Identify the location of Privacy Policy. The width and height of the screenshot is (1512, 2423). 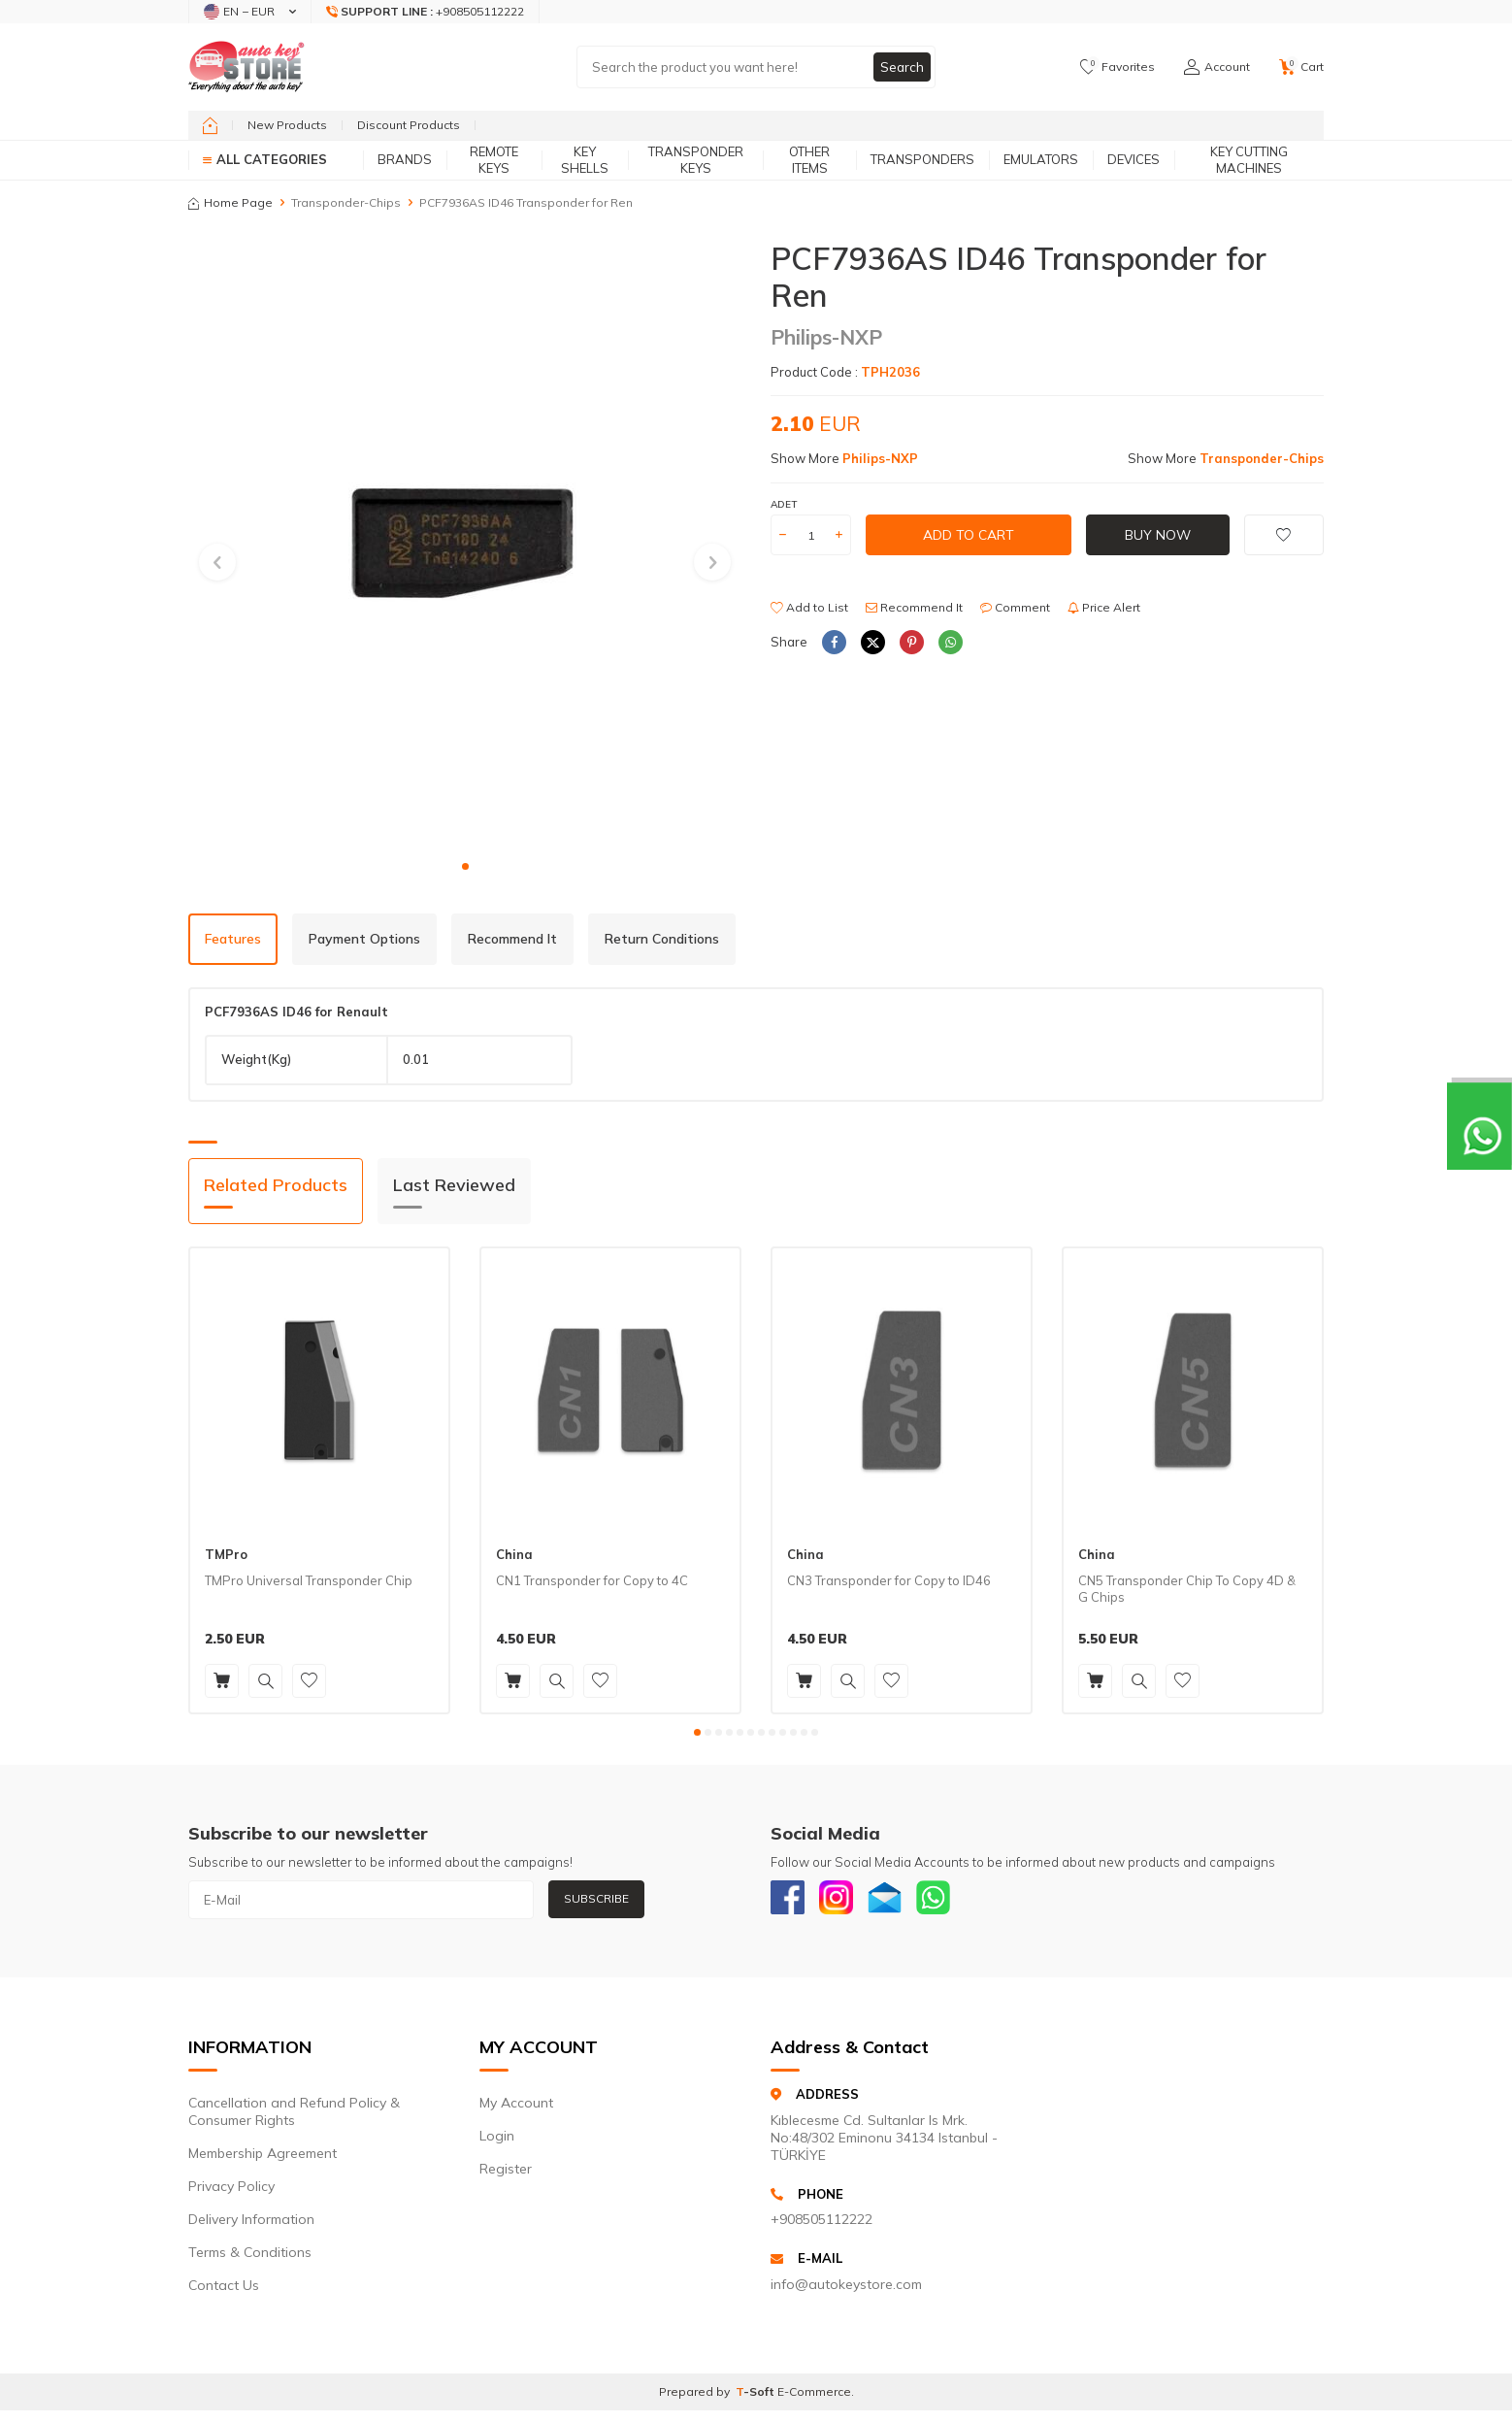
(231, 2191).